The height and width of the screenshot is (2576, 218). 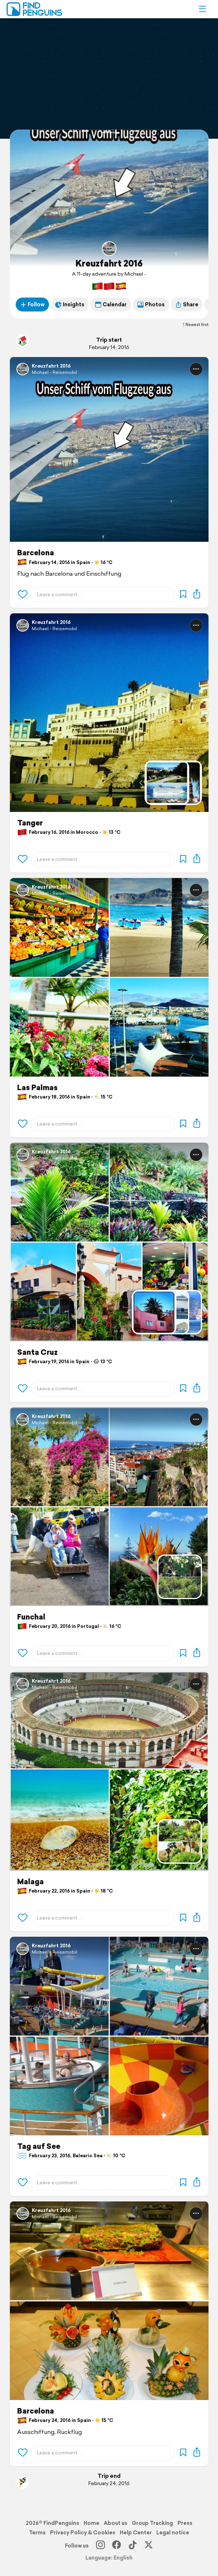 I want to click on Malaga, so click(x=30, y=1882).